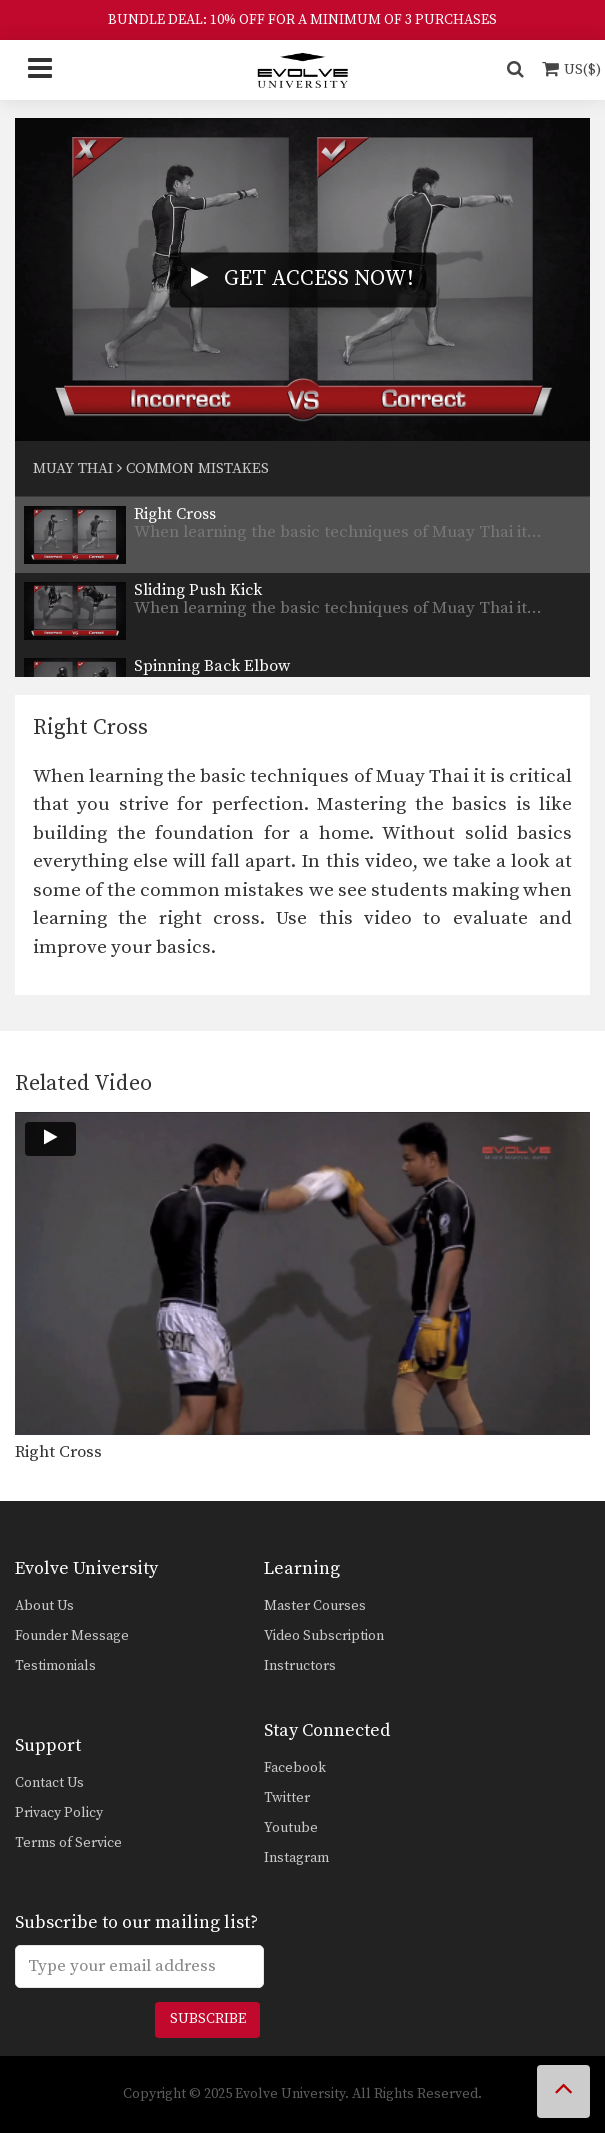  What do you see at coordinates (324, 1636) in the screenshot?
I see `Video Subscription` at bounding box center [324, 1636].